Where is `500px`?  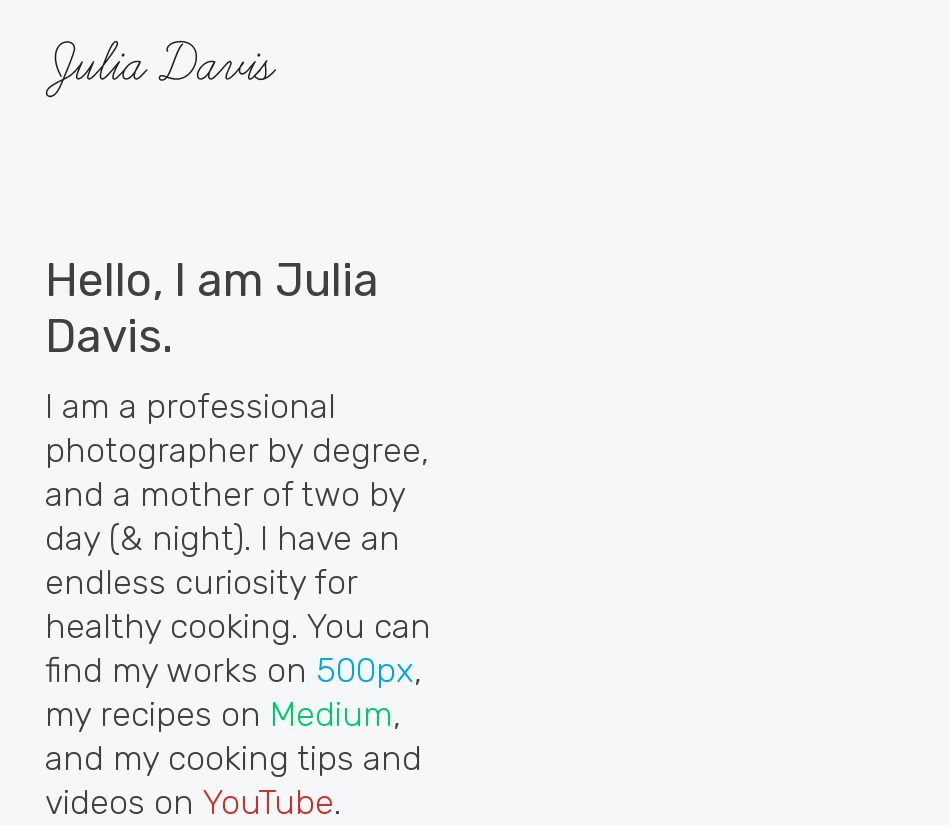 500px is located at coordinates (365, 670).